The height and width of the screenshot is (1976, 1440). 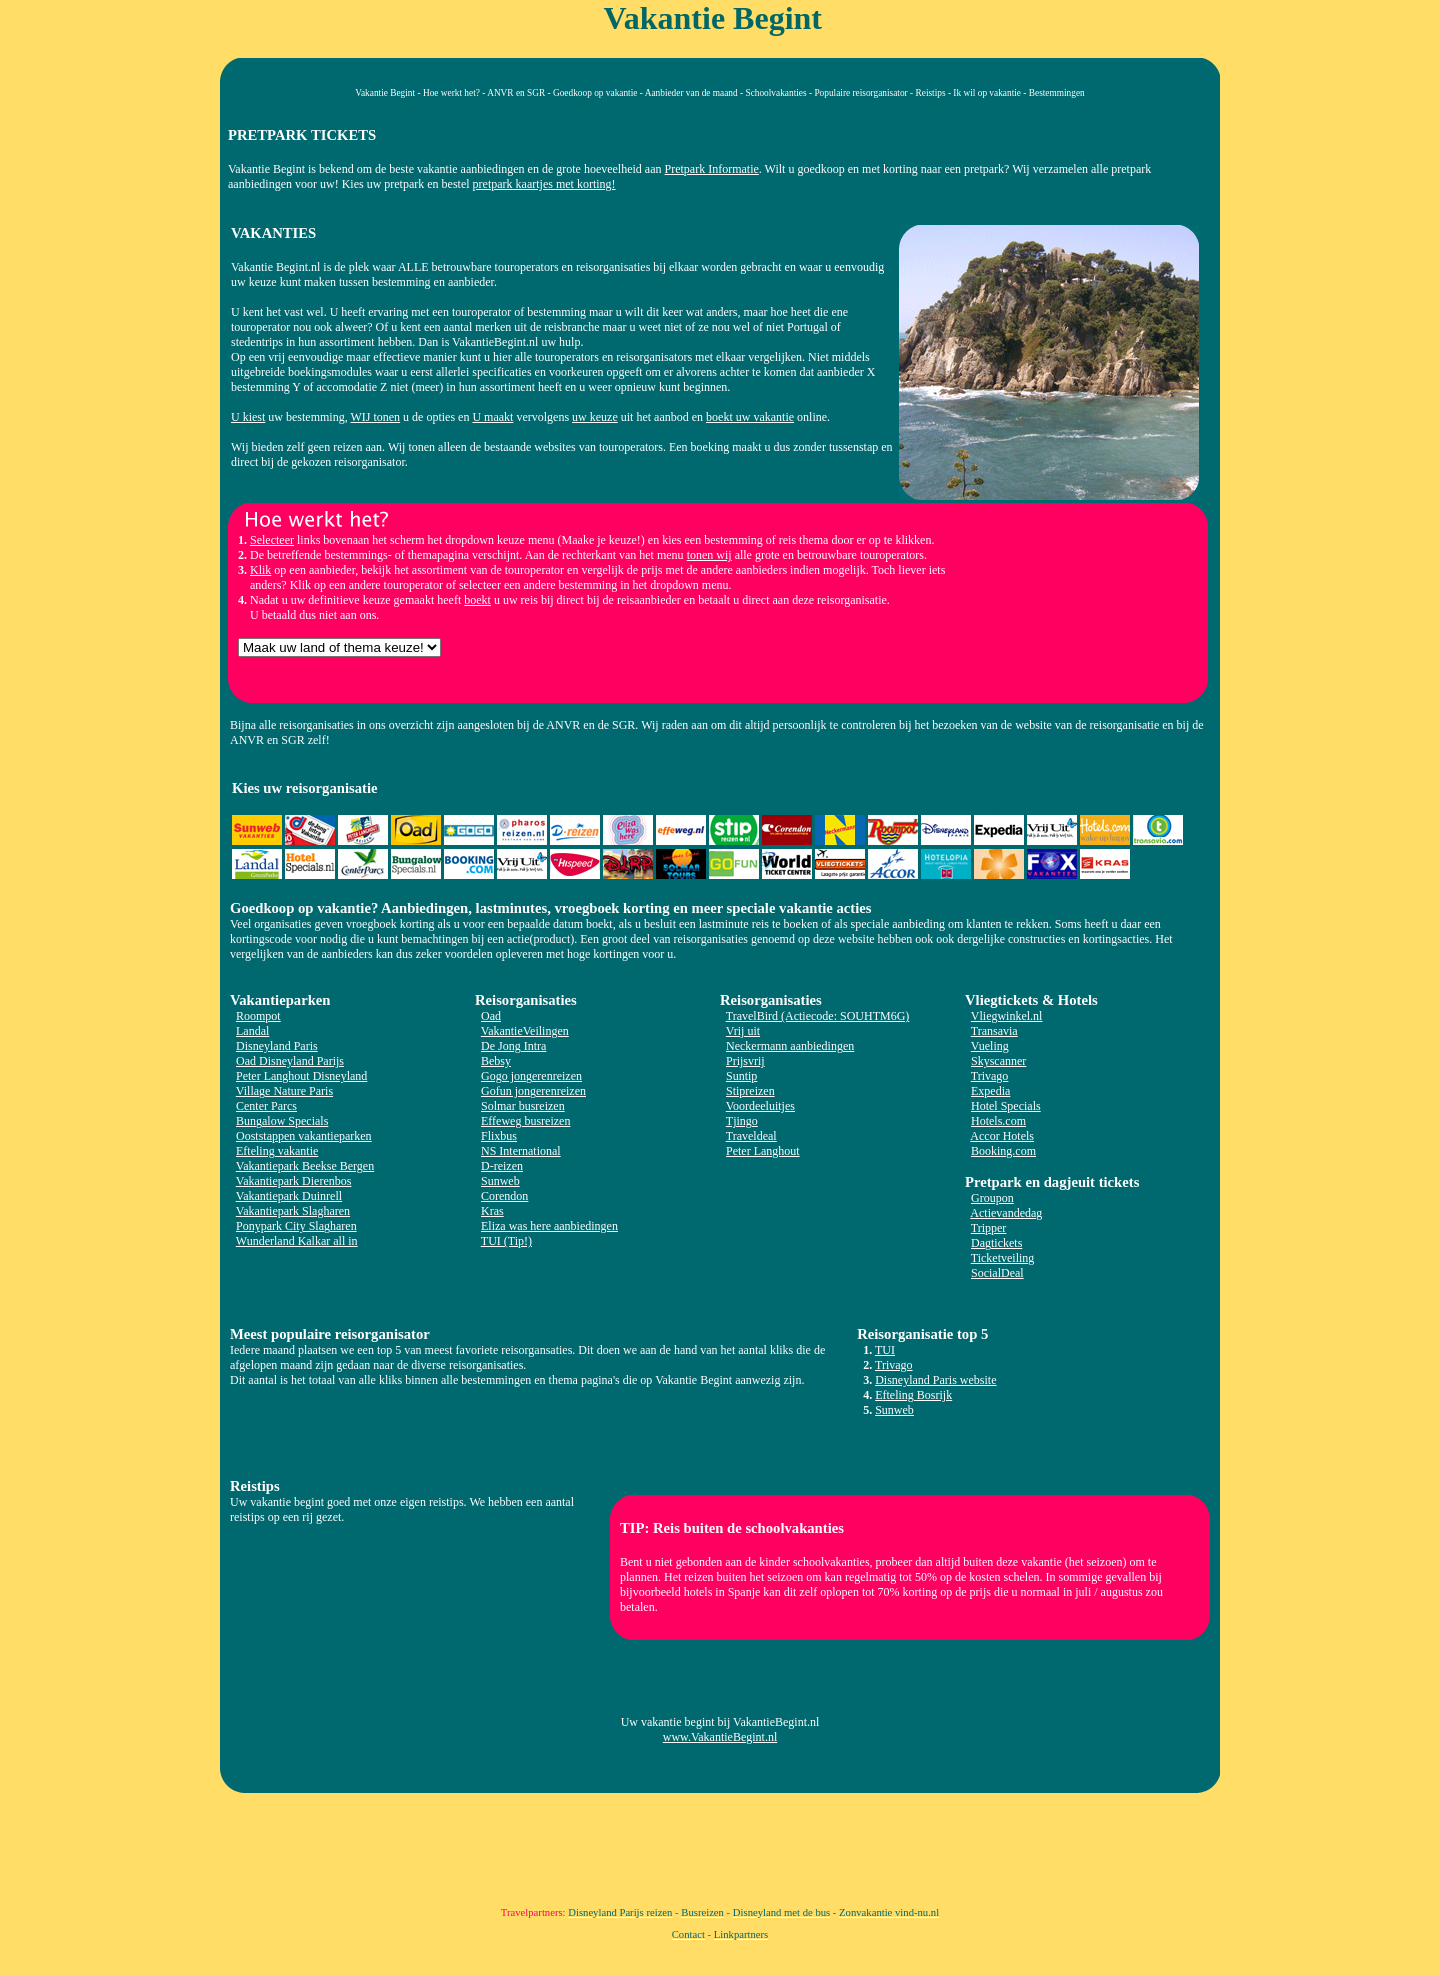 I want to click on Peter Langhout, so click(x=763, y=1151).